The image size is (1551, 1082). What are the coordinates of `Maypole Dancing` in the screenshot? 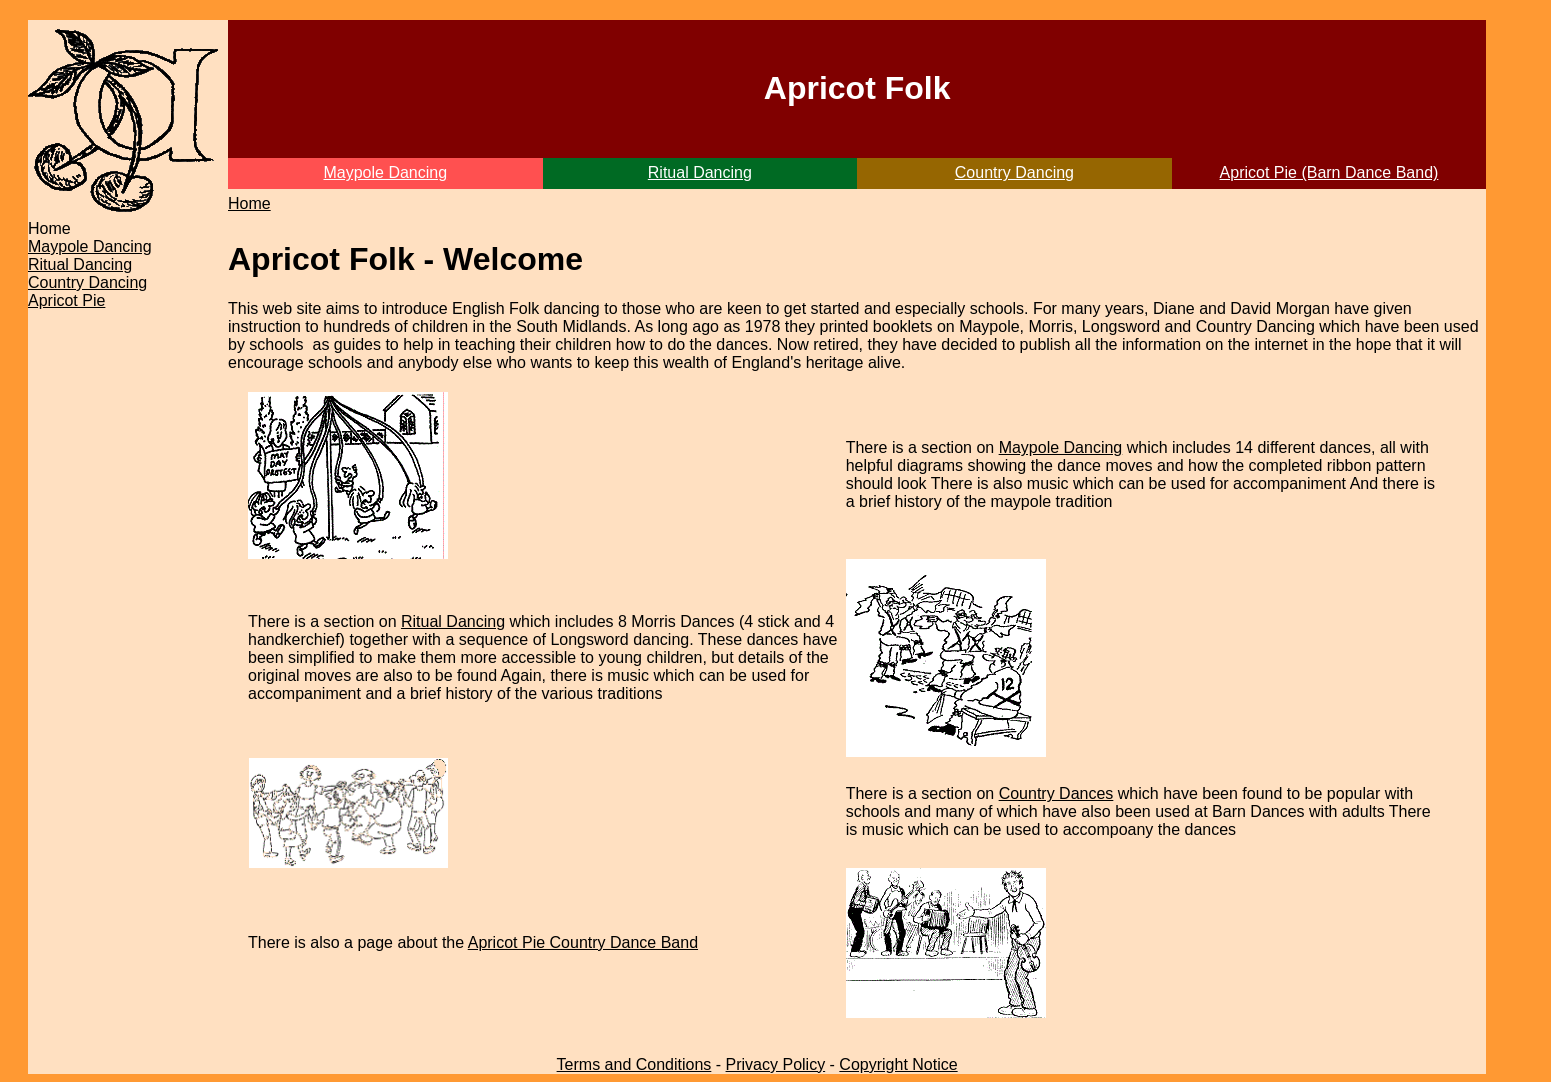 It's located at (385, 172).